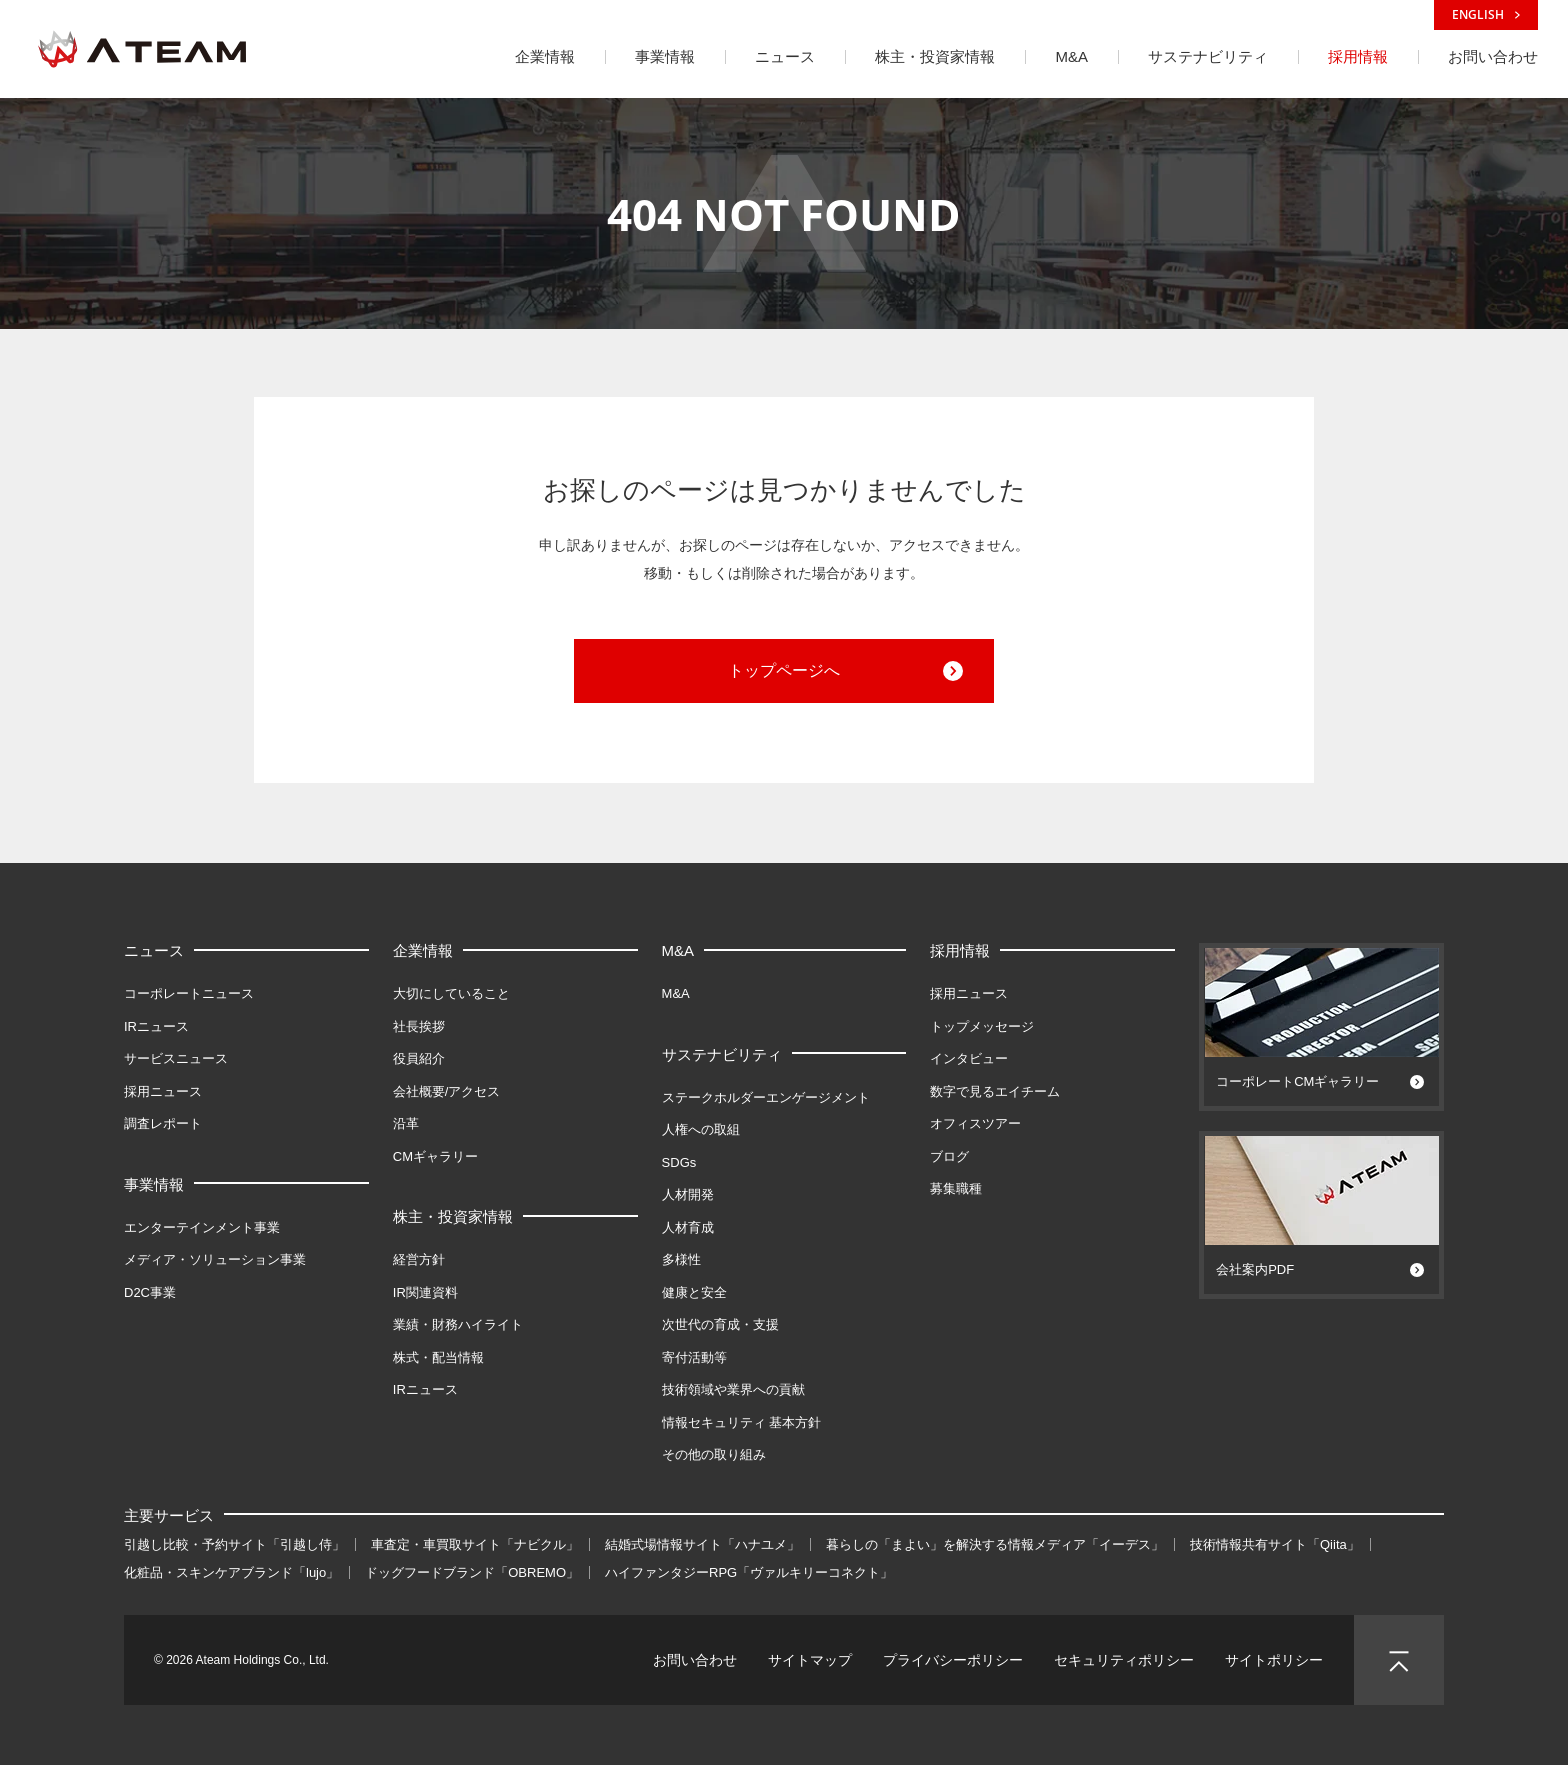 This screenshot has width=1568, height=1765. Describe the element at coordinates (163, 1123) in the screenshot. I see `調査レポート` at that location.